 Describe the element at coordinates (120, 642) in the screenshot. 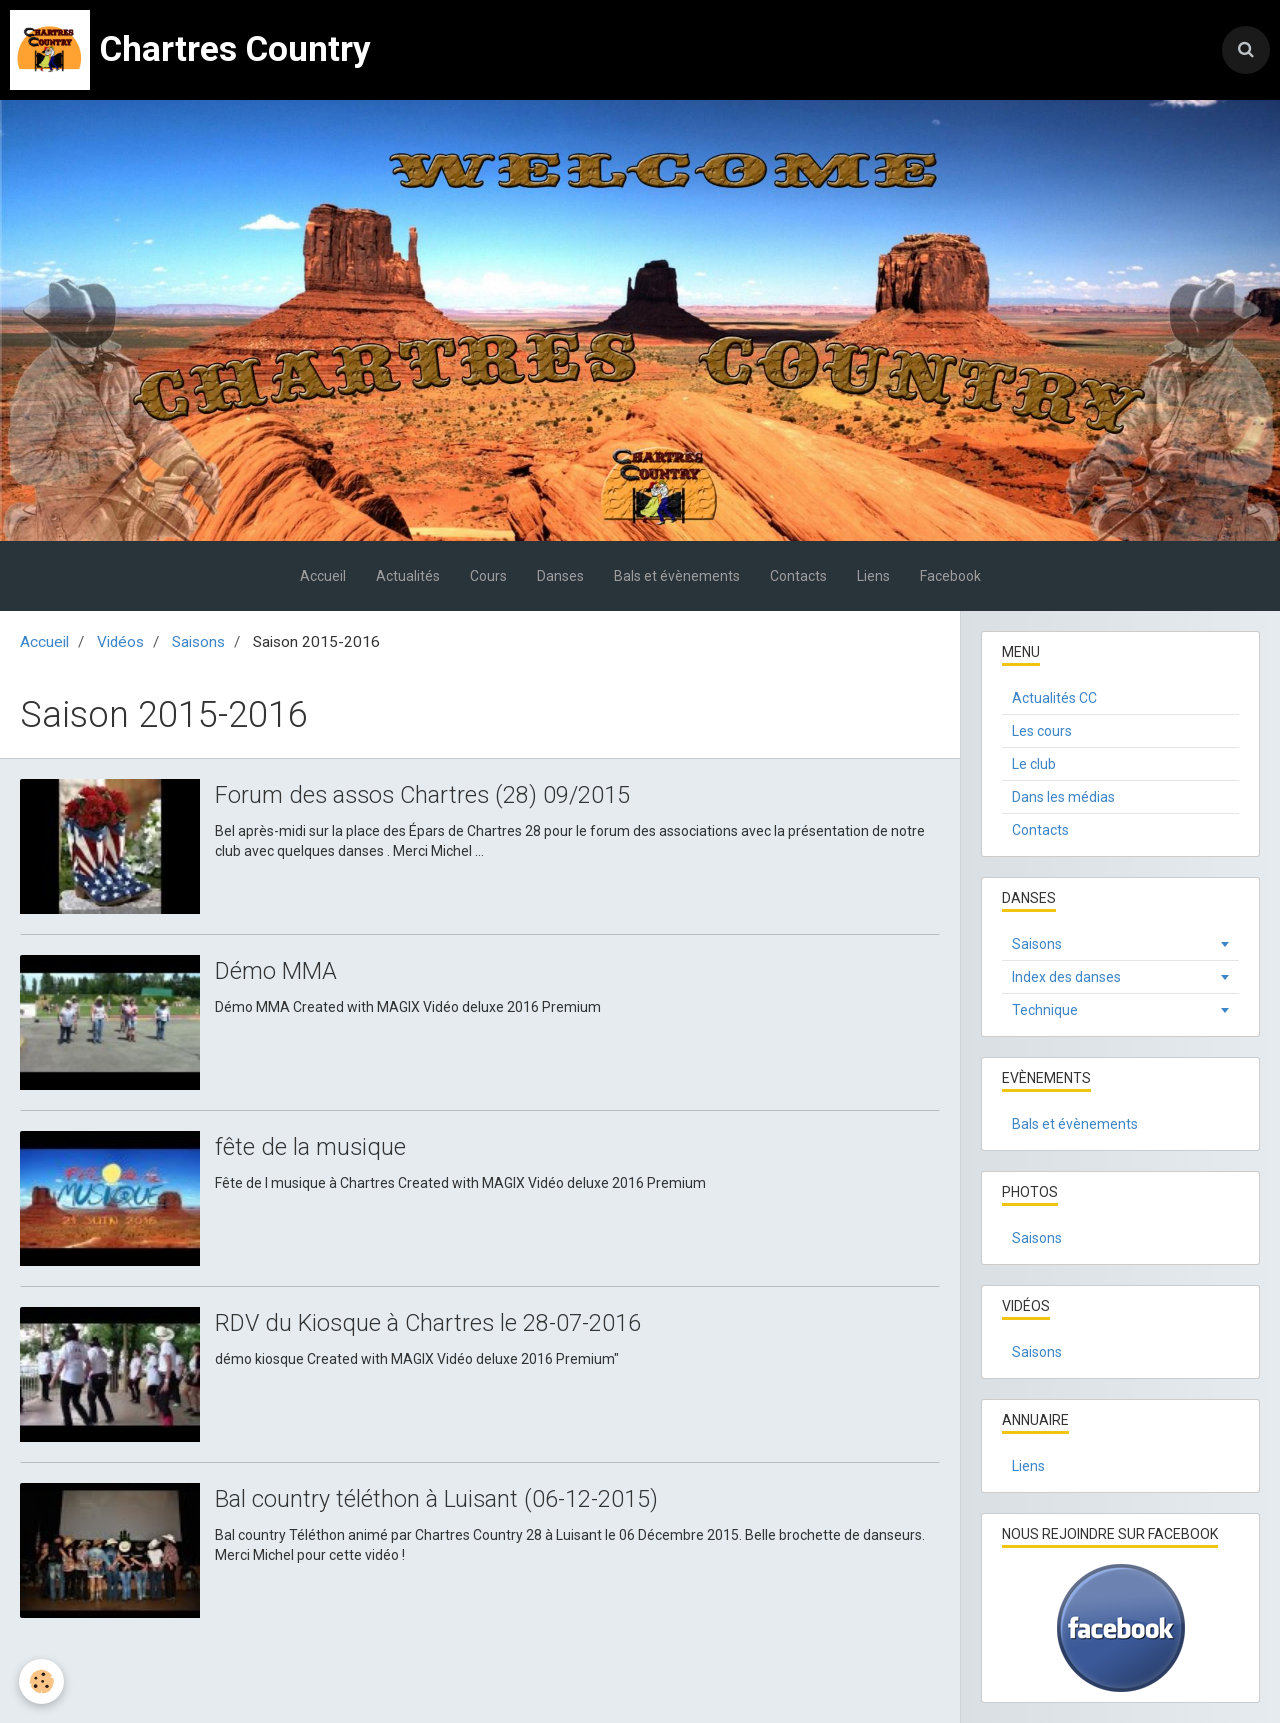

I see `Vidéos` at that location.